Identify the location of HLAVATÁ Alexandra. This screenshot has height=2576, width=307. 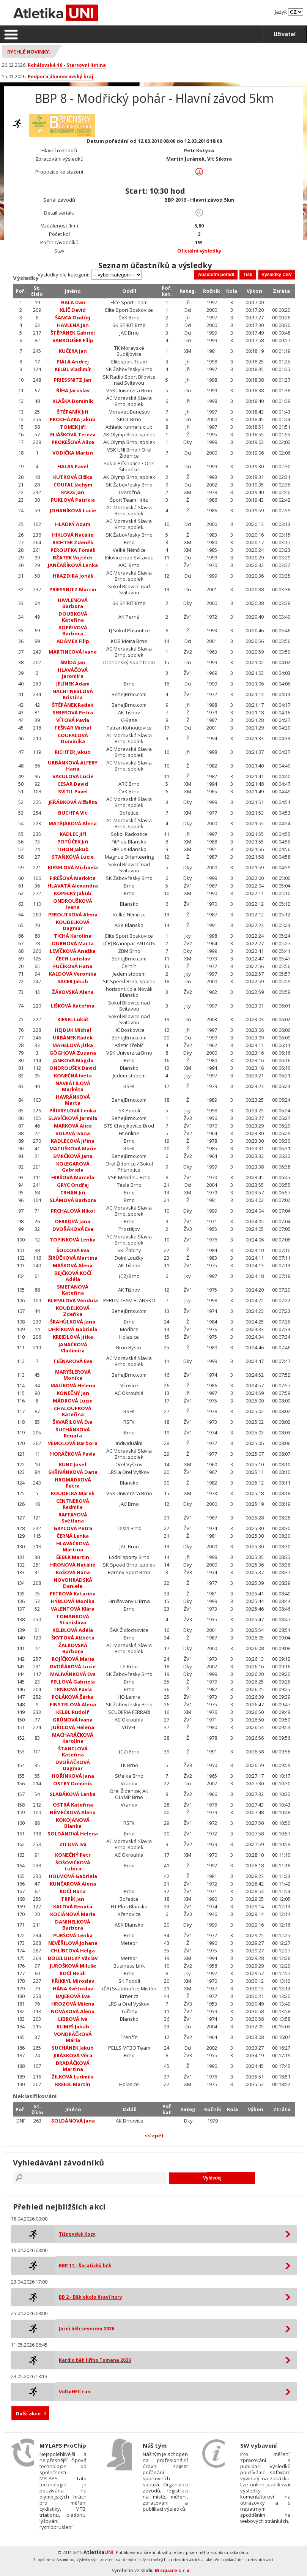
(72, 885).